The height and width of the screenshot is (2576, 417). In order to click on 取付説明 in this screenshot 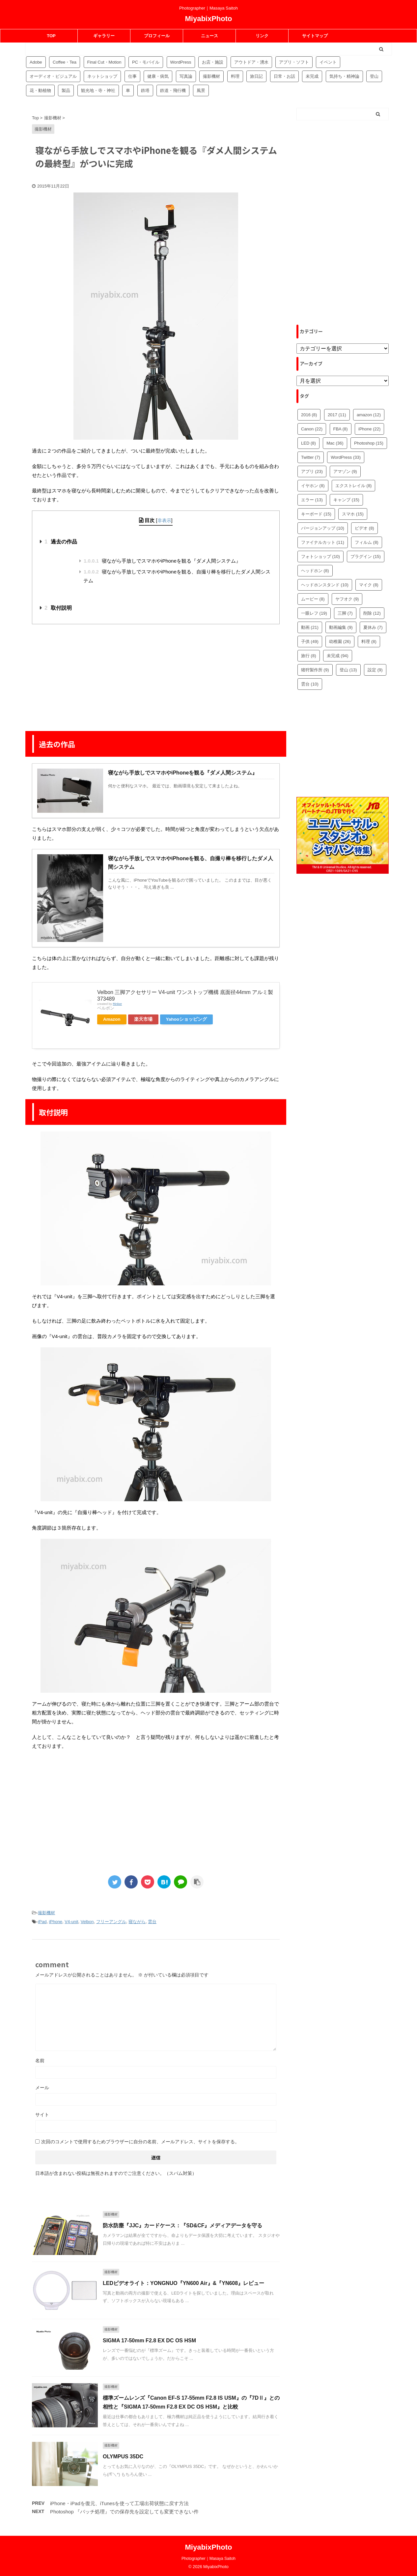, I will do `click(57, 608)`.